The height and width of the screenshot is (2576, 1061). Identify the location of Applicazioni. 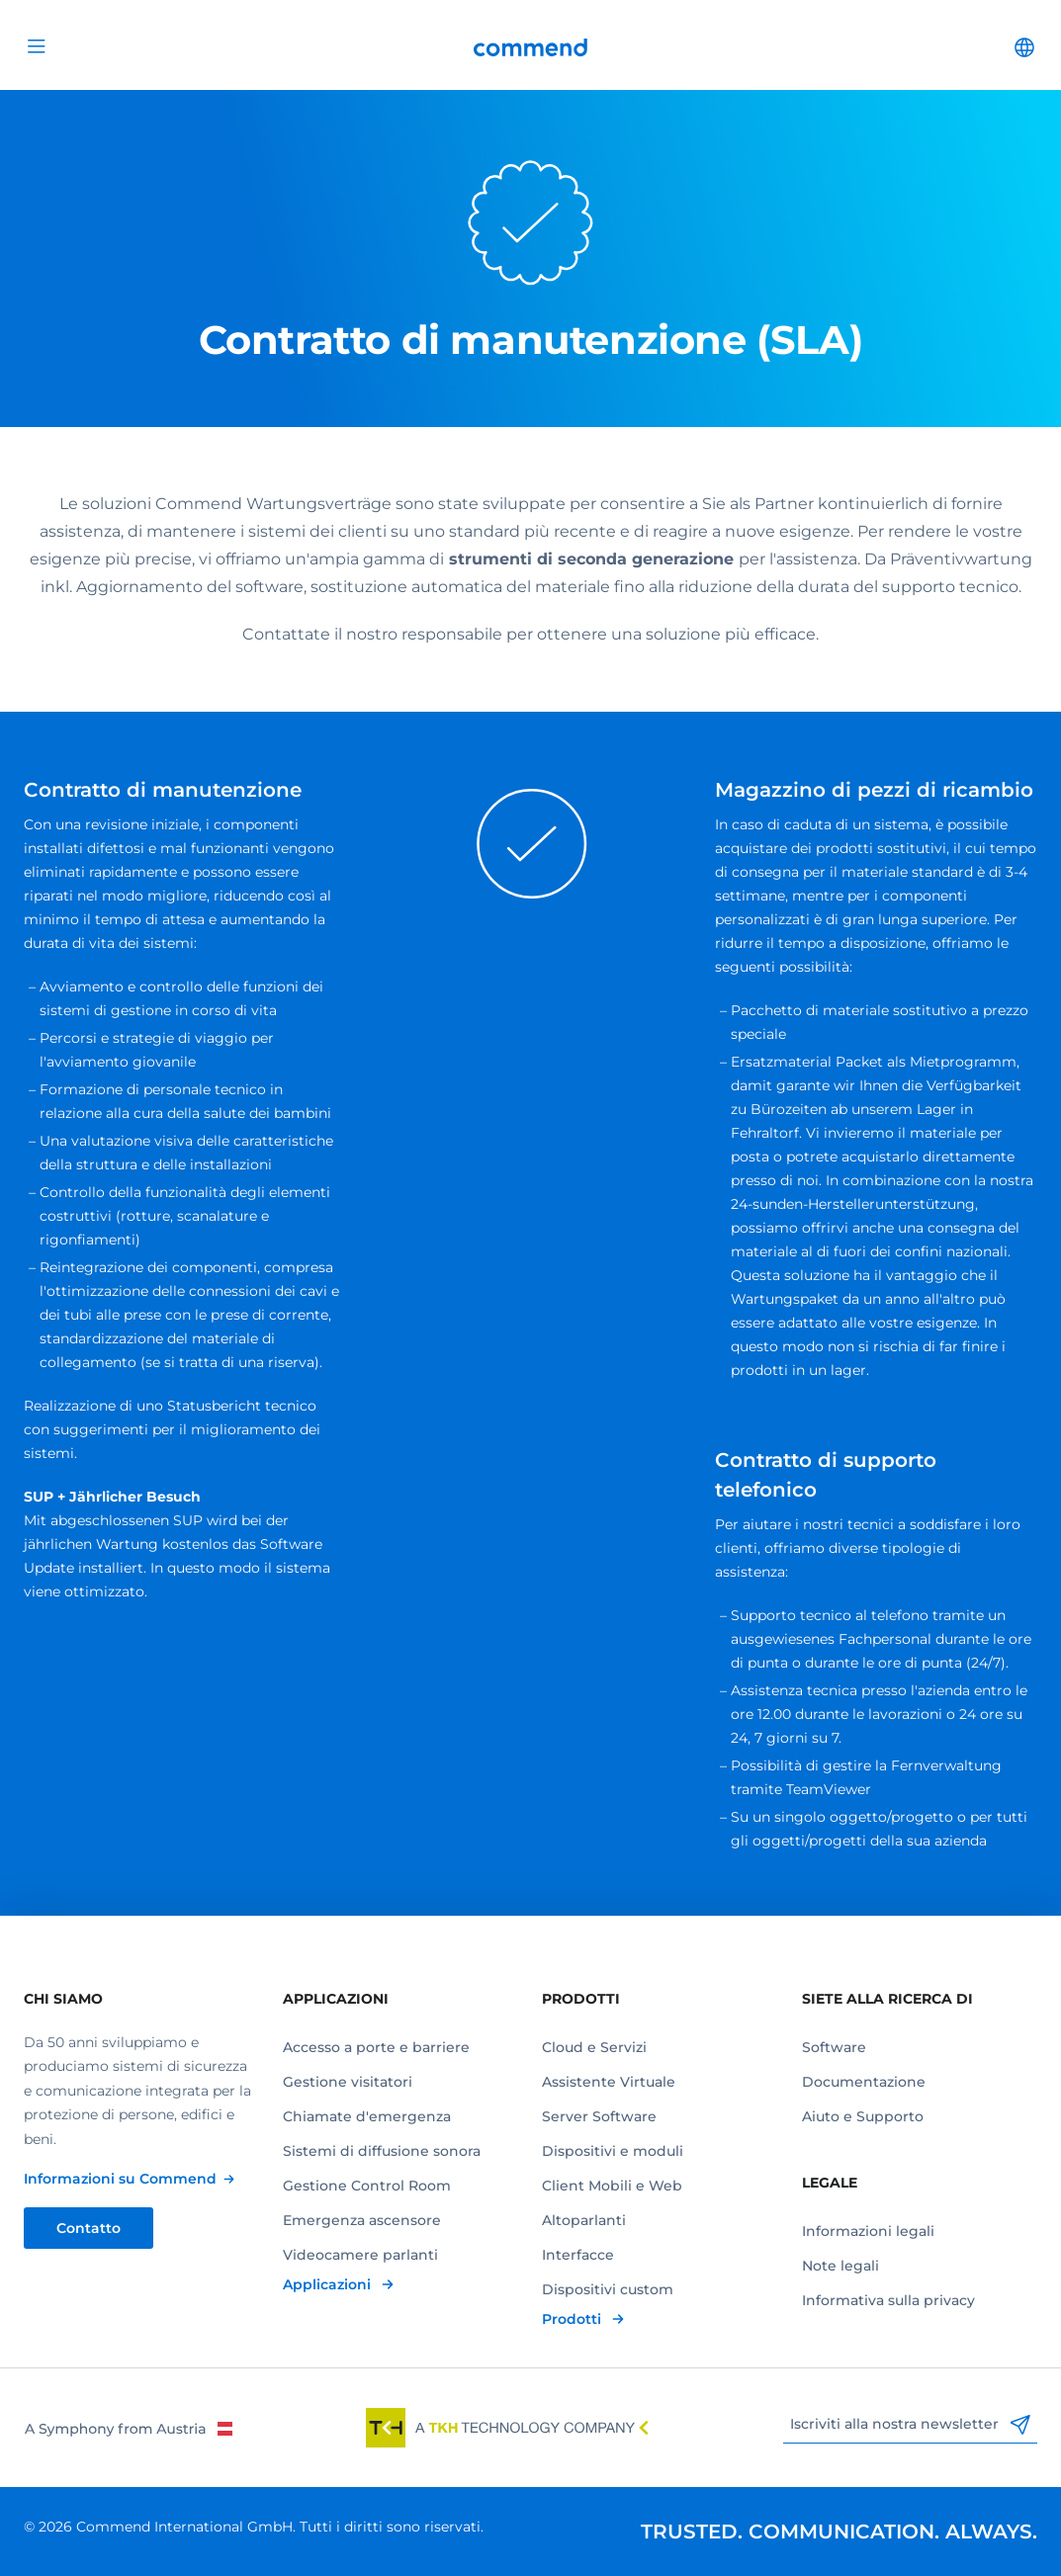
(329, 2284).